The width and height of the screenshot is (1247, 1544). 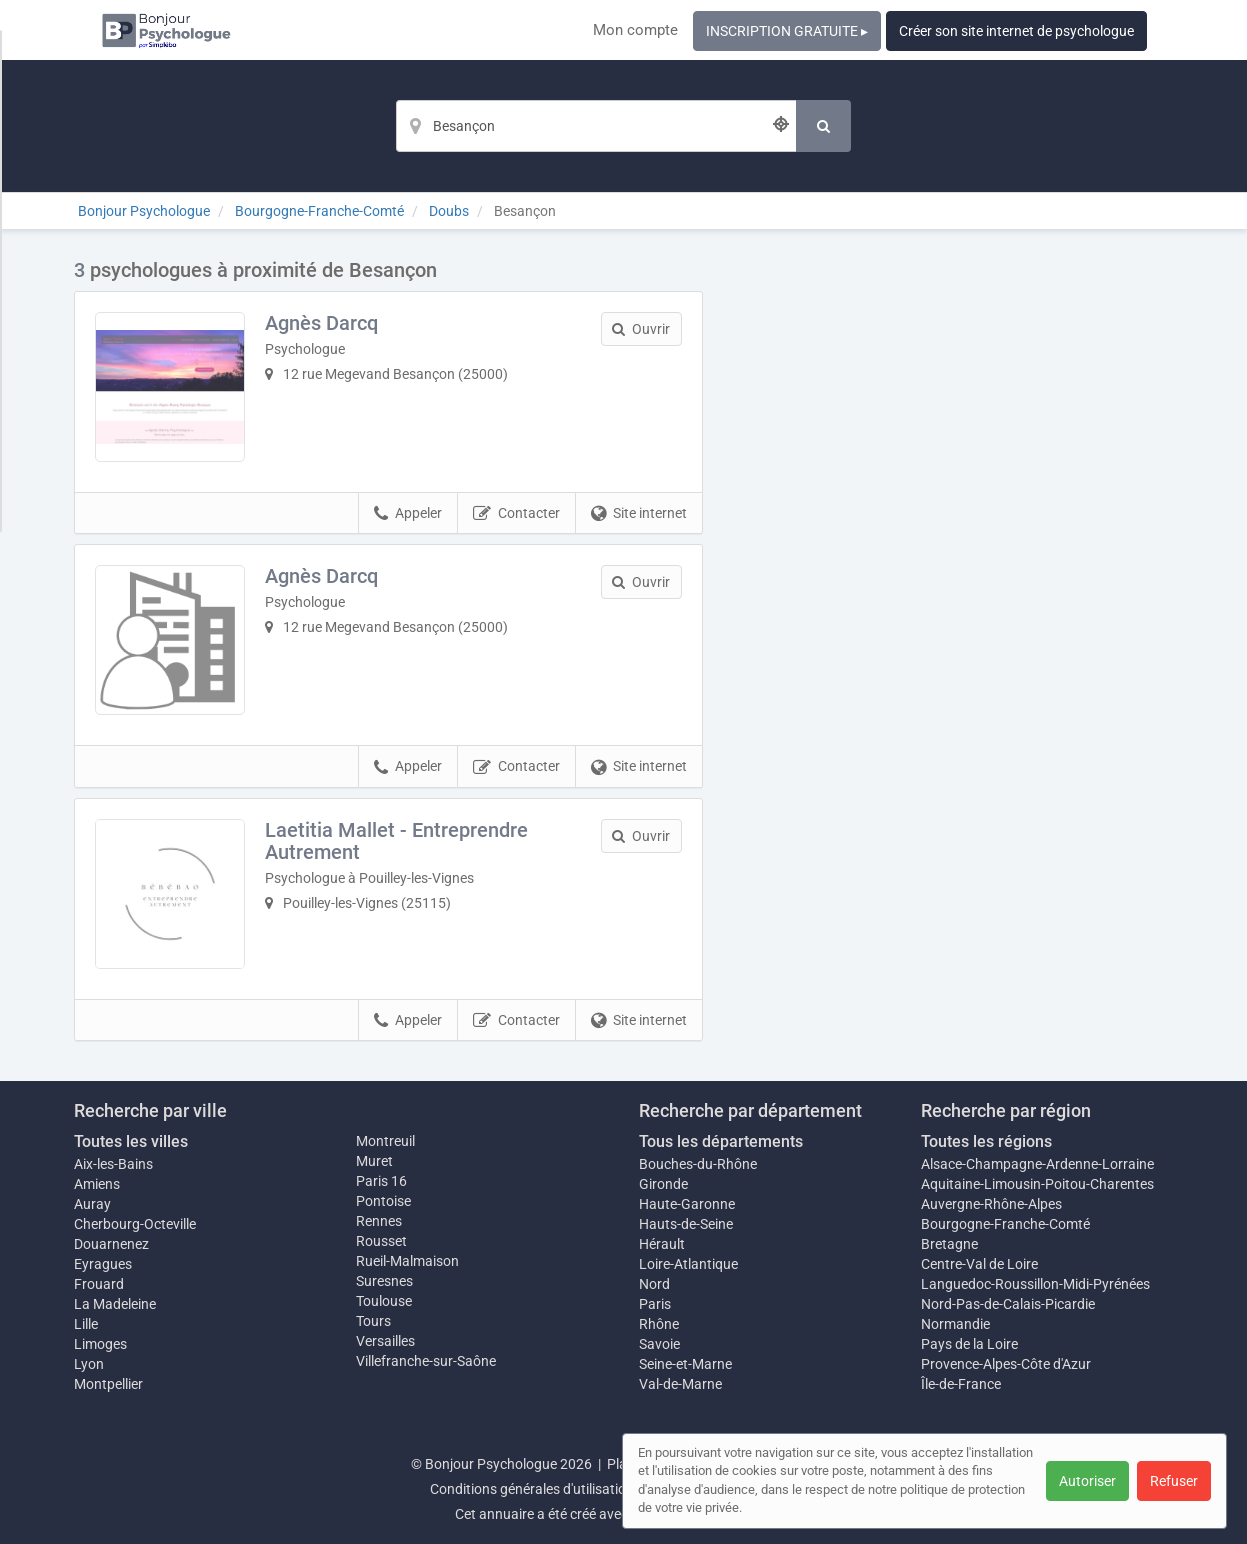 What do you see at coordinates (1174, 1481) in the screenshot?
I see `Refuser` at bounding box center [1174, 1481].